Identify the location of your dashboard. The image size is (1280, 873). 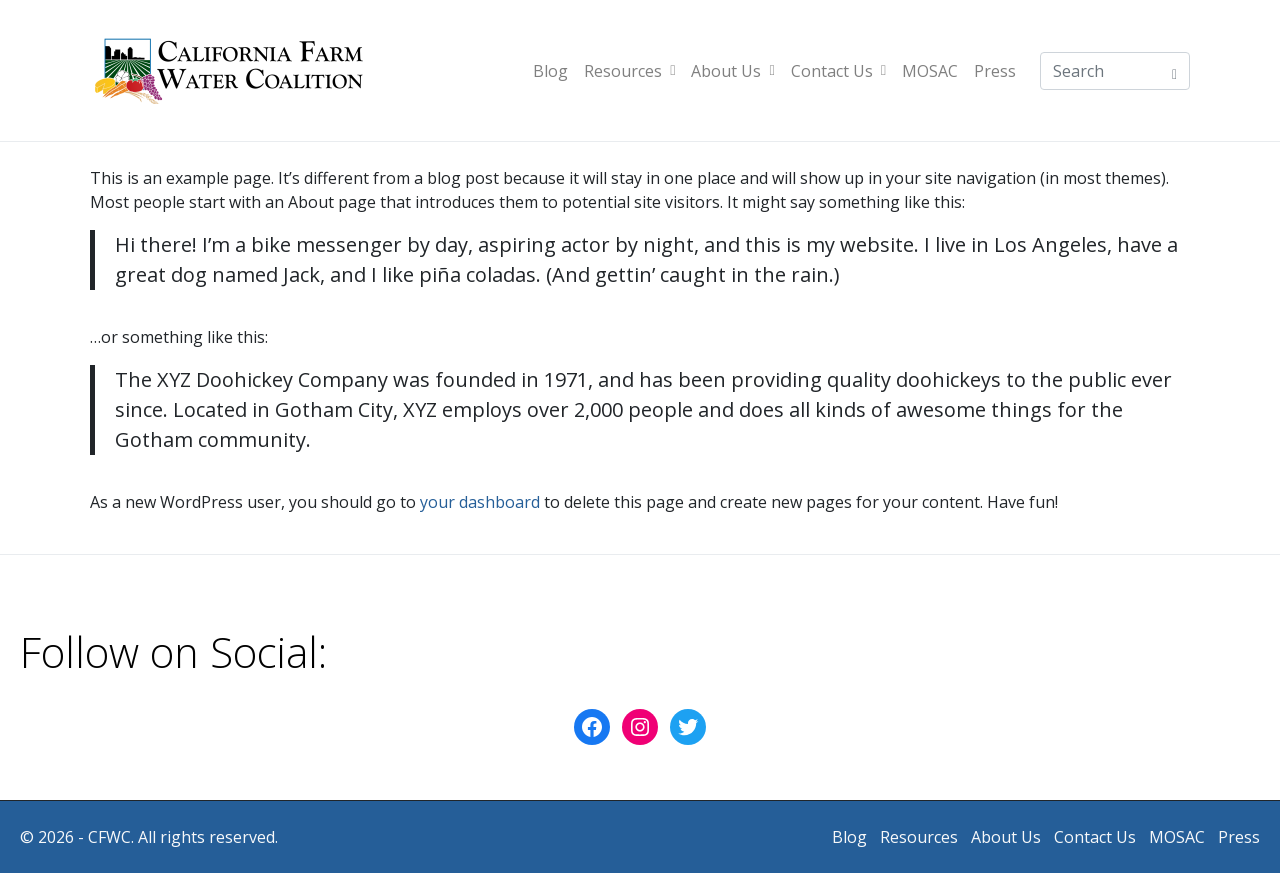
(480, 502).